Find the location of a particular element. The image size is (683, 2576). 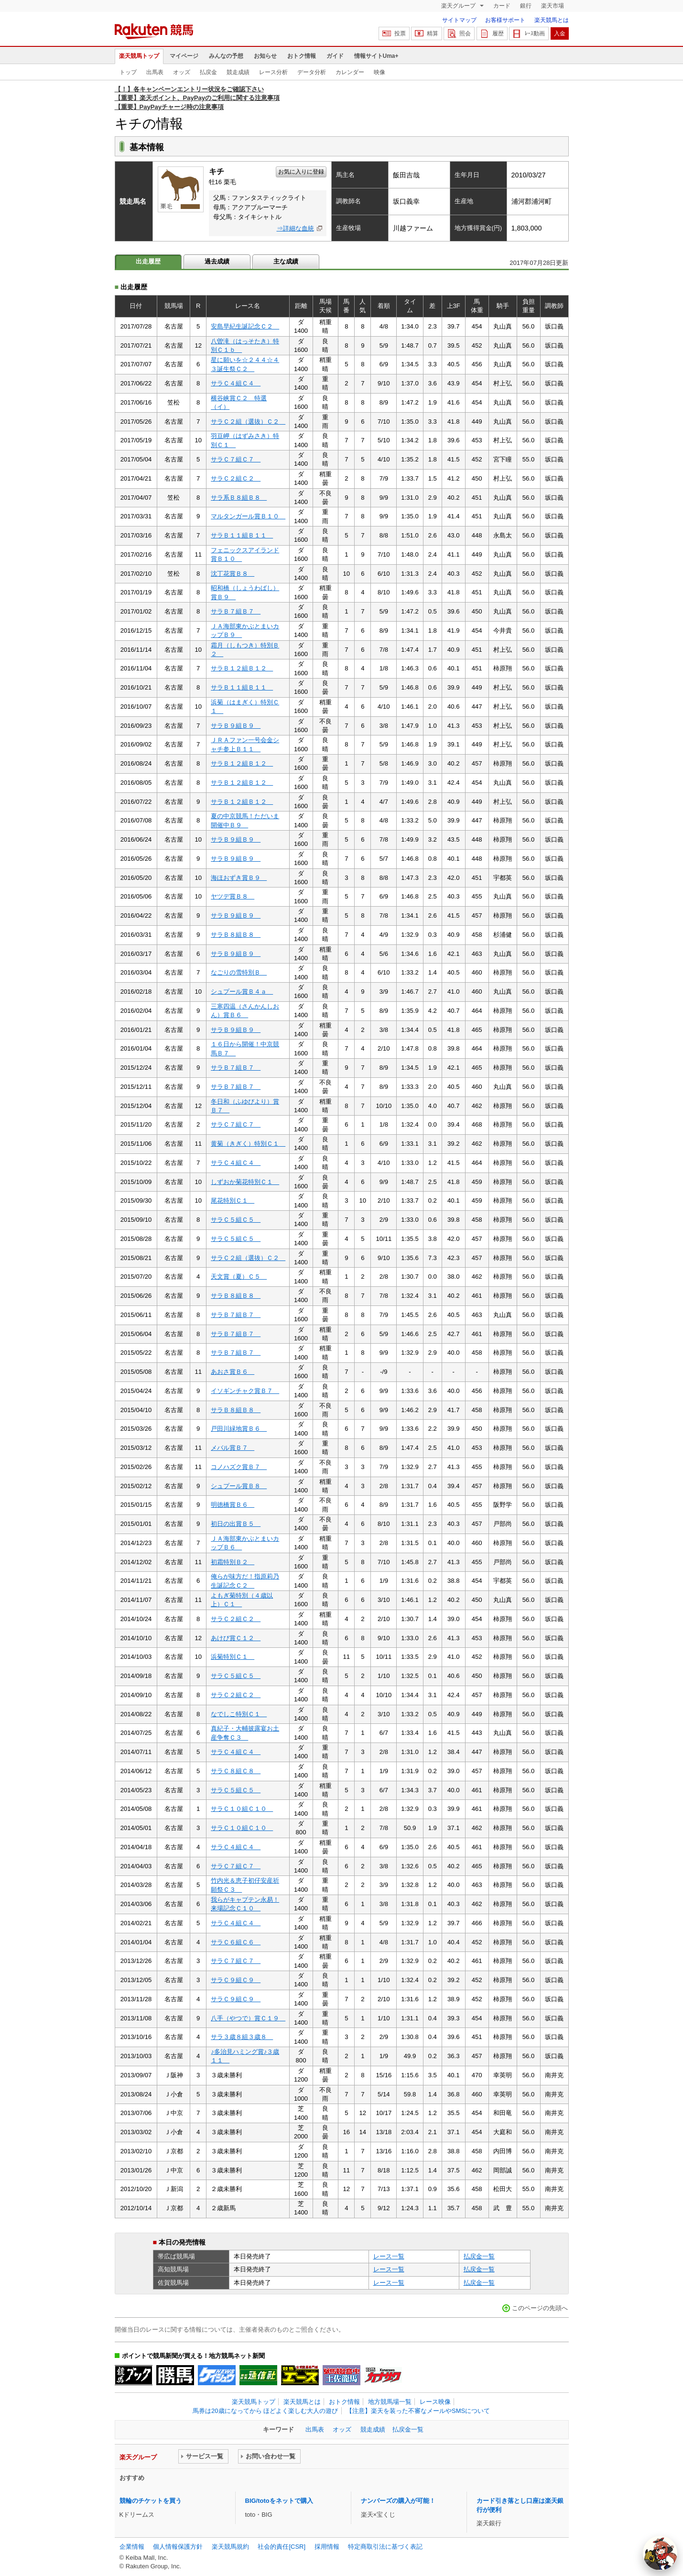

サラＣ５組Ｃ５ is located at coordinates (235, 1219).